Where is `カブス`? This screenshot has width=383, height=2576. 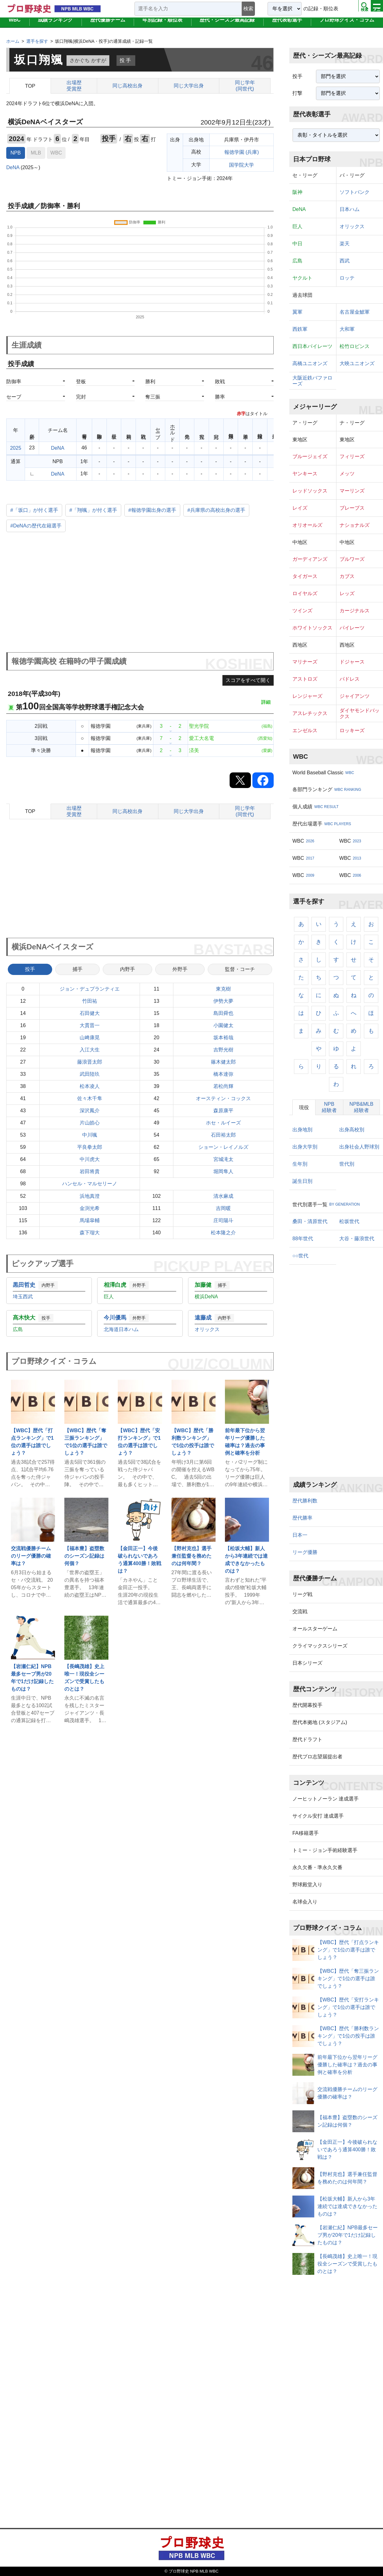
カブス is located at coordinates (347, 576).